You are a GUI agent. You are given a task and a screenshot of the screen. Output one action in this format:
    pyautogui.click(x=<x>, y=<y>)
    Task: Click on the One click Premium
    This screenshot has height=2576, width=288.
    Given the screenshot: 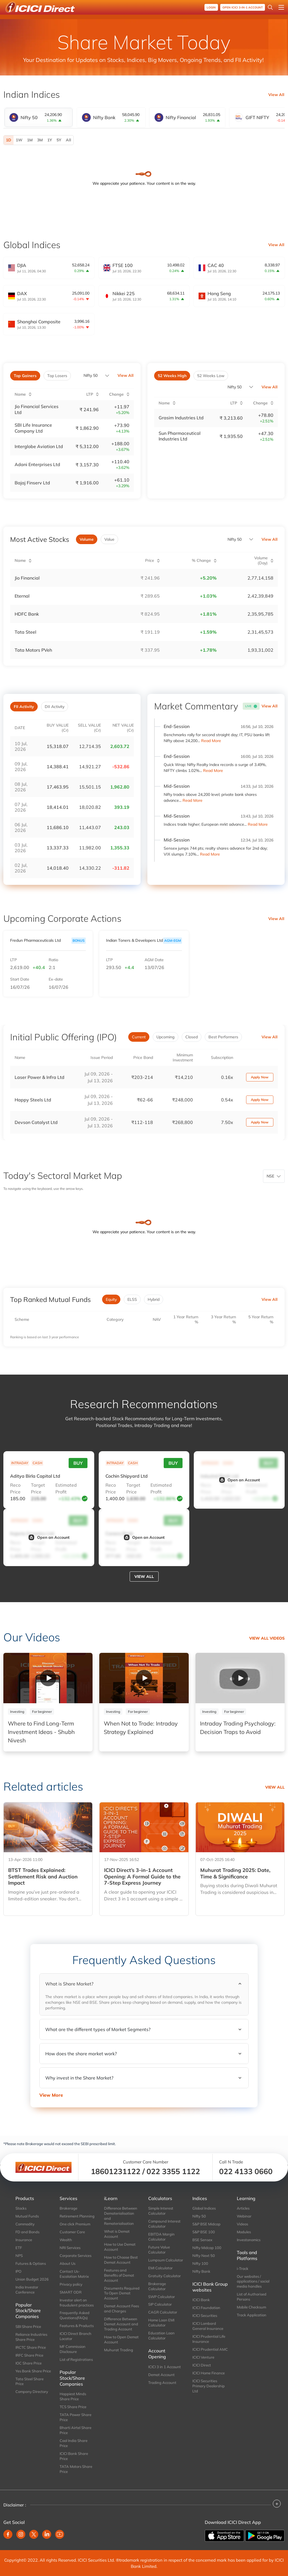 What is the action you would take?
    pyautogui.click(x=75, y=2223)
    